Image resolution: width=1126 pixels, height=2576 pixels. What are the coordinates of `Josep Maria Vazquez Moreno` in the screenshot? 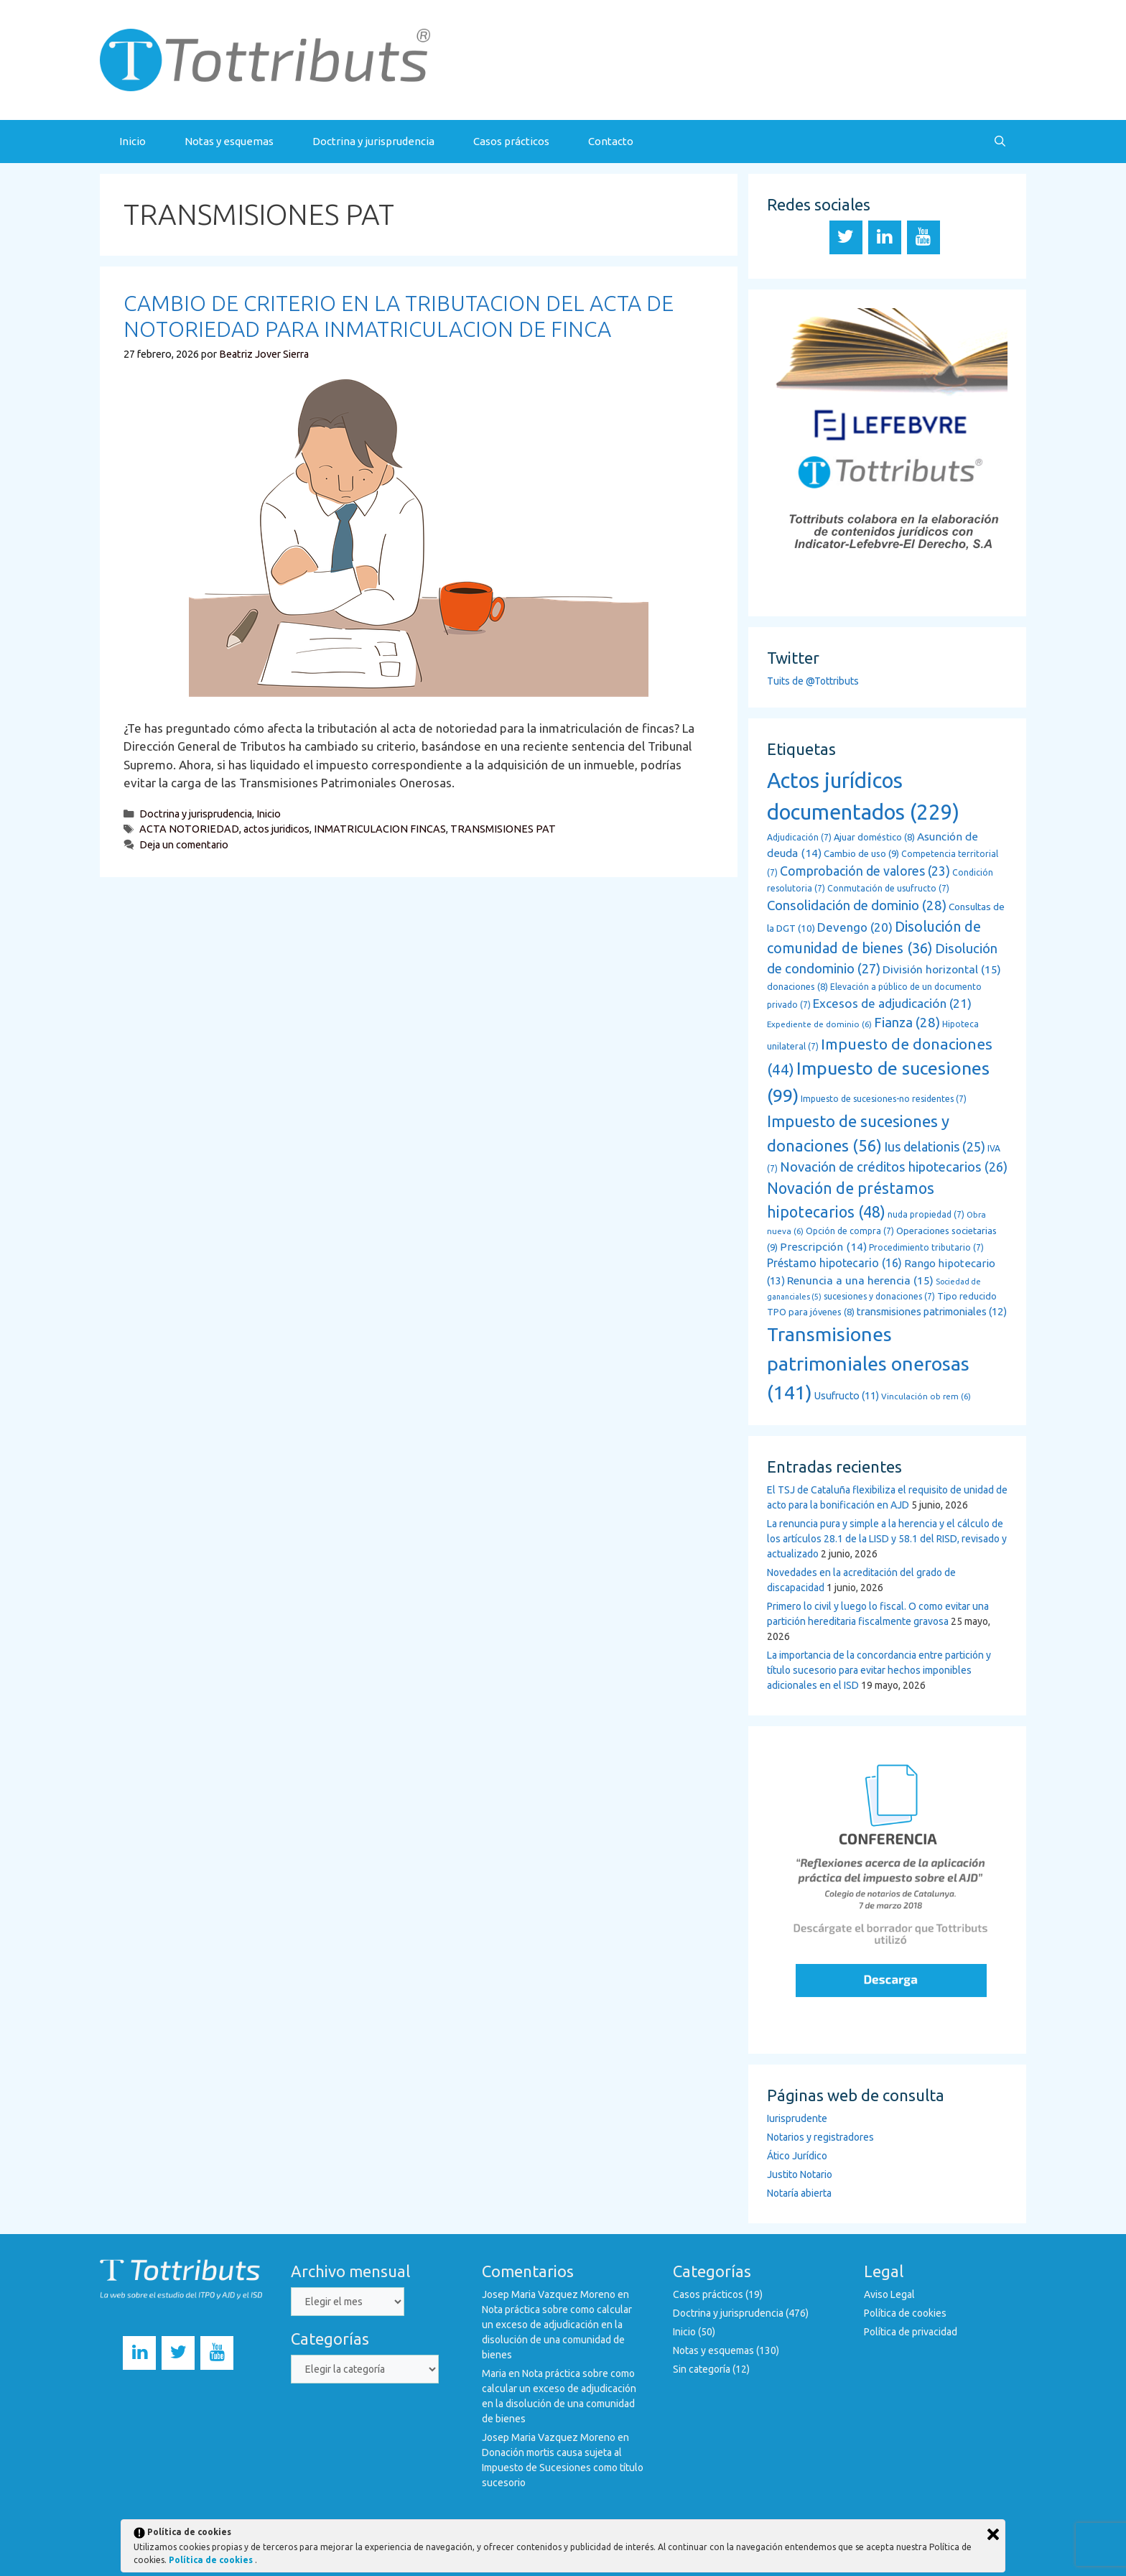 It's located at (548, 2294).